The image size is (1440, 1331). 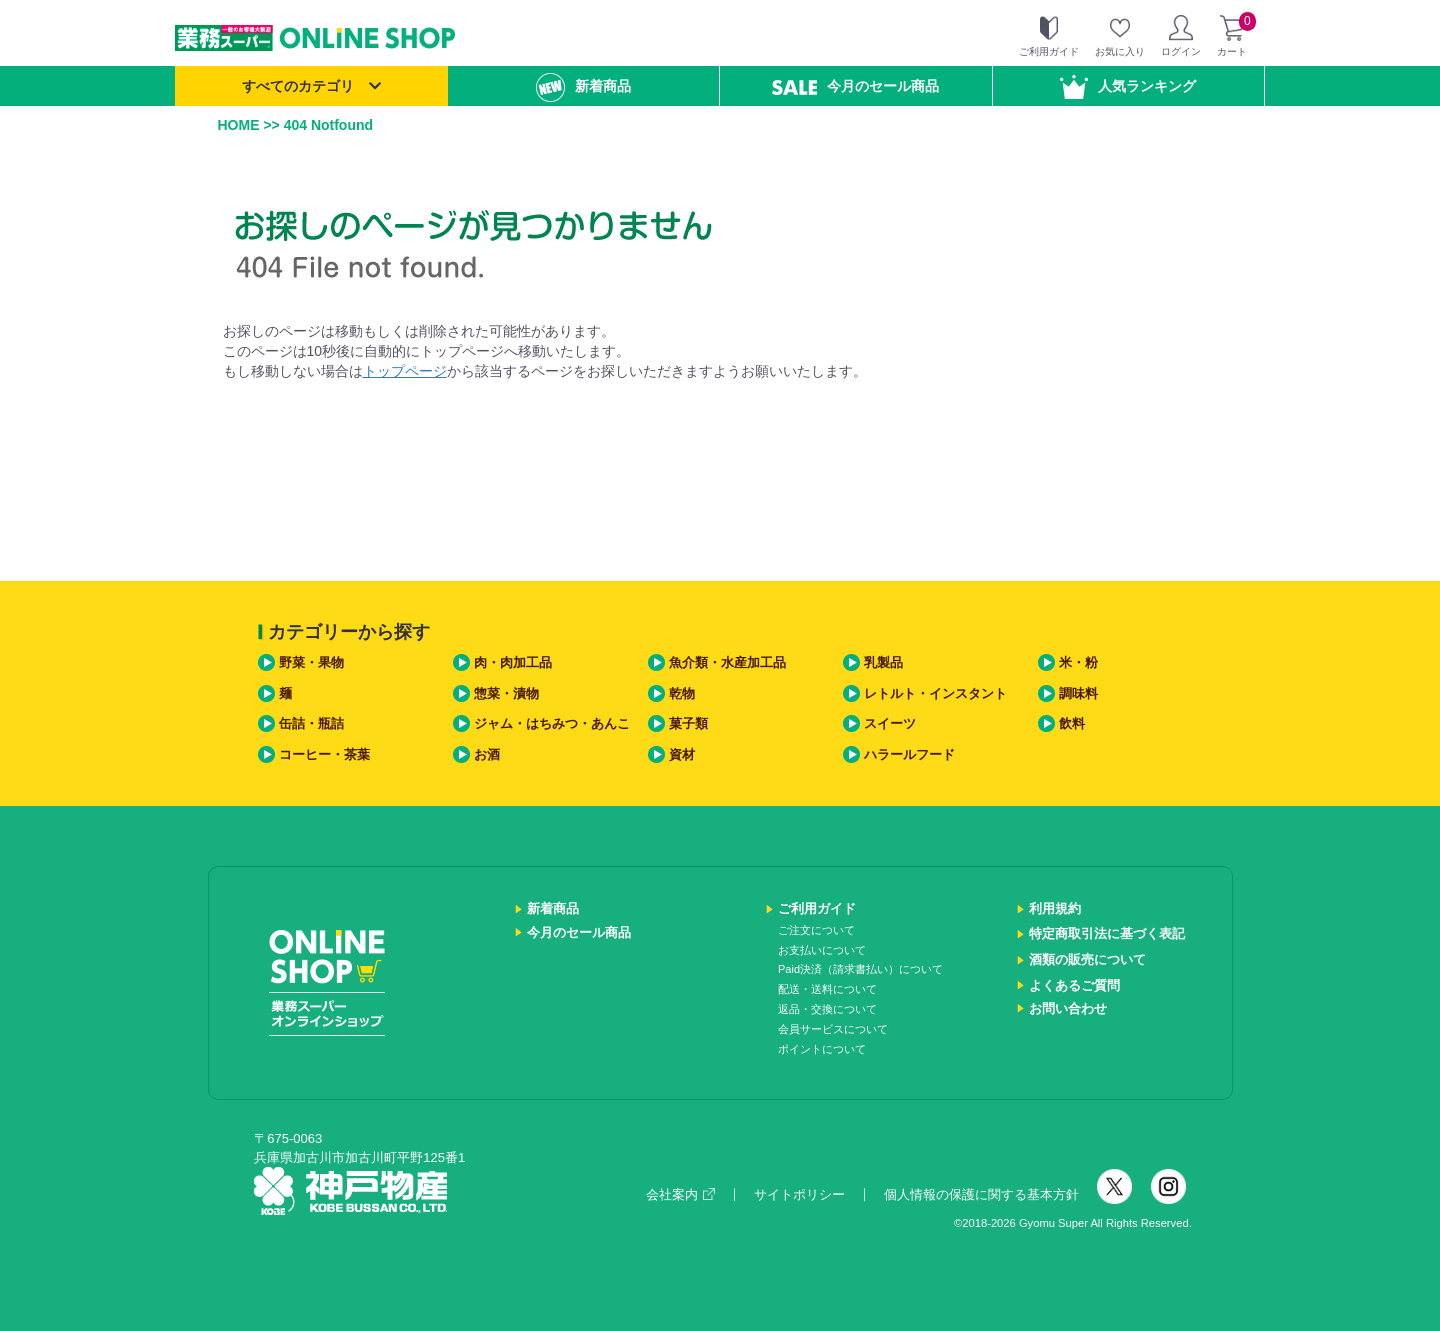 I want to click on 会社案内, so click(x=680, y=1194).